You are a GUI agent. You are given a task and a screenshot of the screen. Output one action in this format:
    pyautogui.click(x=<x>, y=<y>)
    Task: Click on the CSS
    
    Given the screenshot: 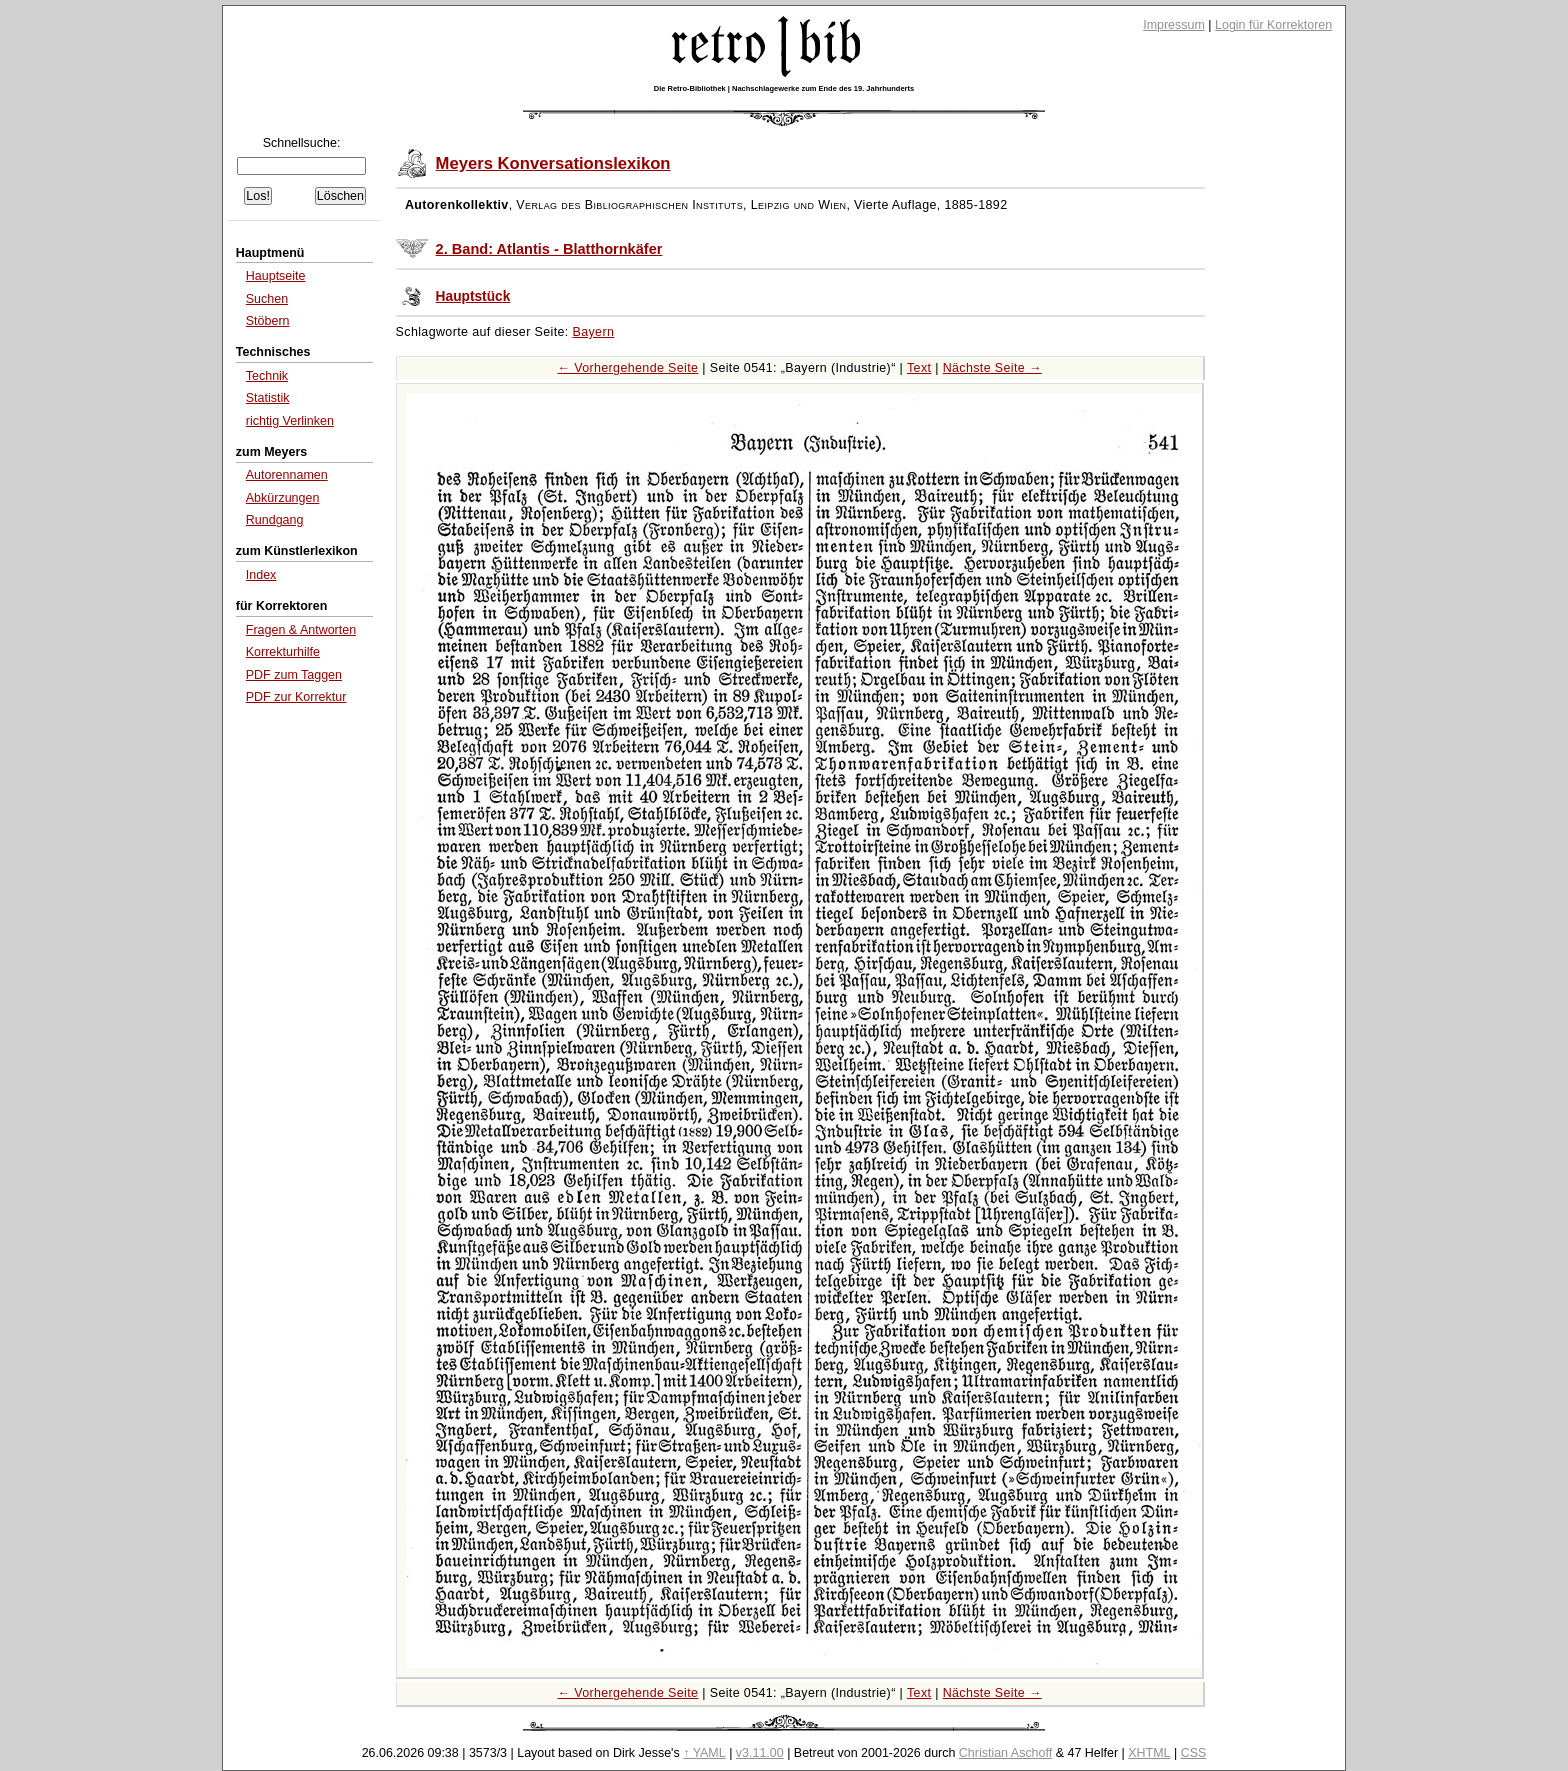 What is the action you would take?
    pyautogui.click(x=1194, y=1753)
    